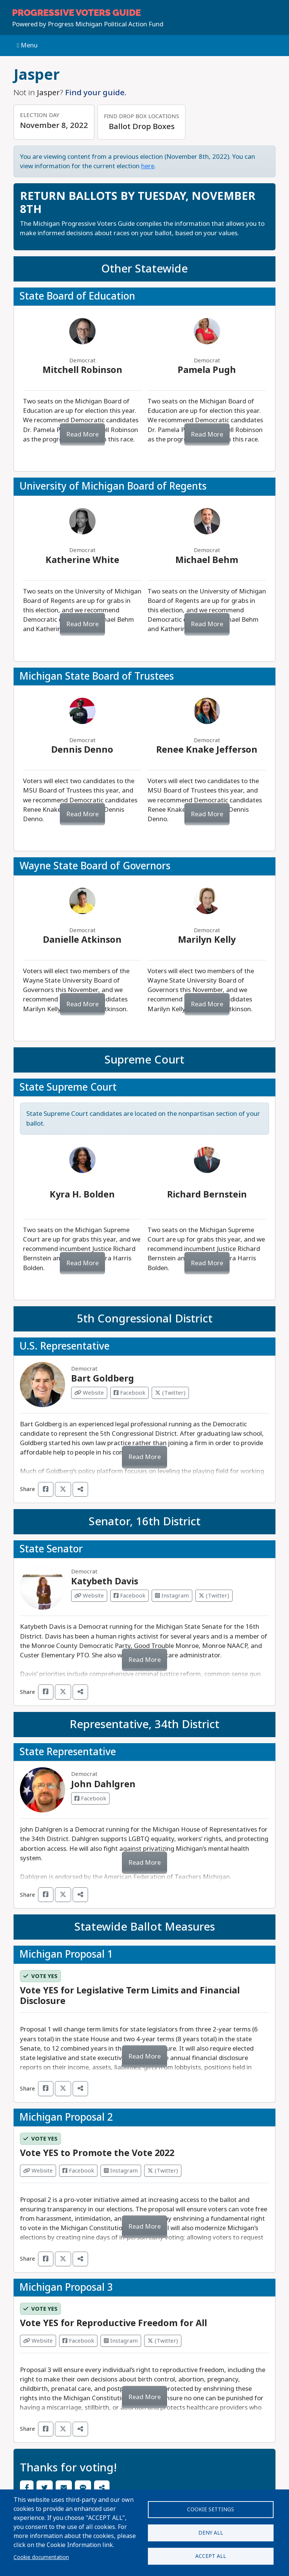 Image resolution: width=289 pixels, height=2576 pixels. Describe the element at coordinates (77, 296) in the screenshot. I see `State Board of Education` at that location.